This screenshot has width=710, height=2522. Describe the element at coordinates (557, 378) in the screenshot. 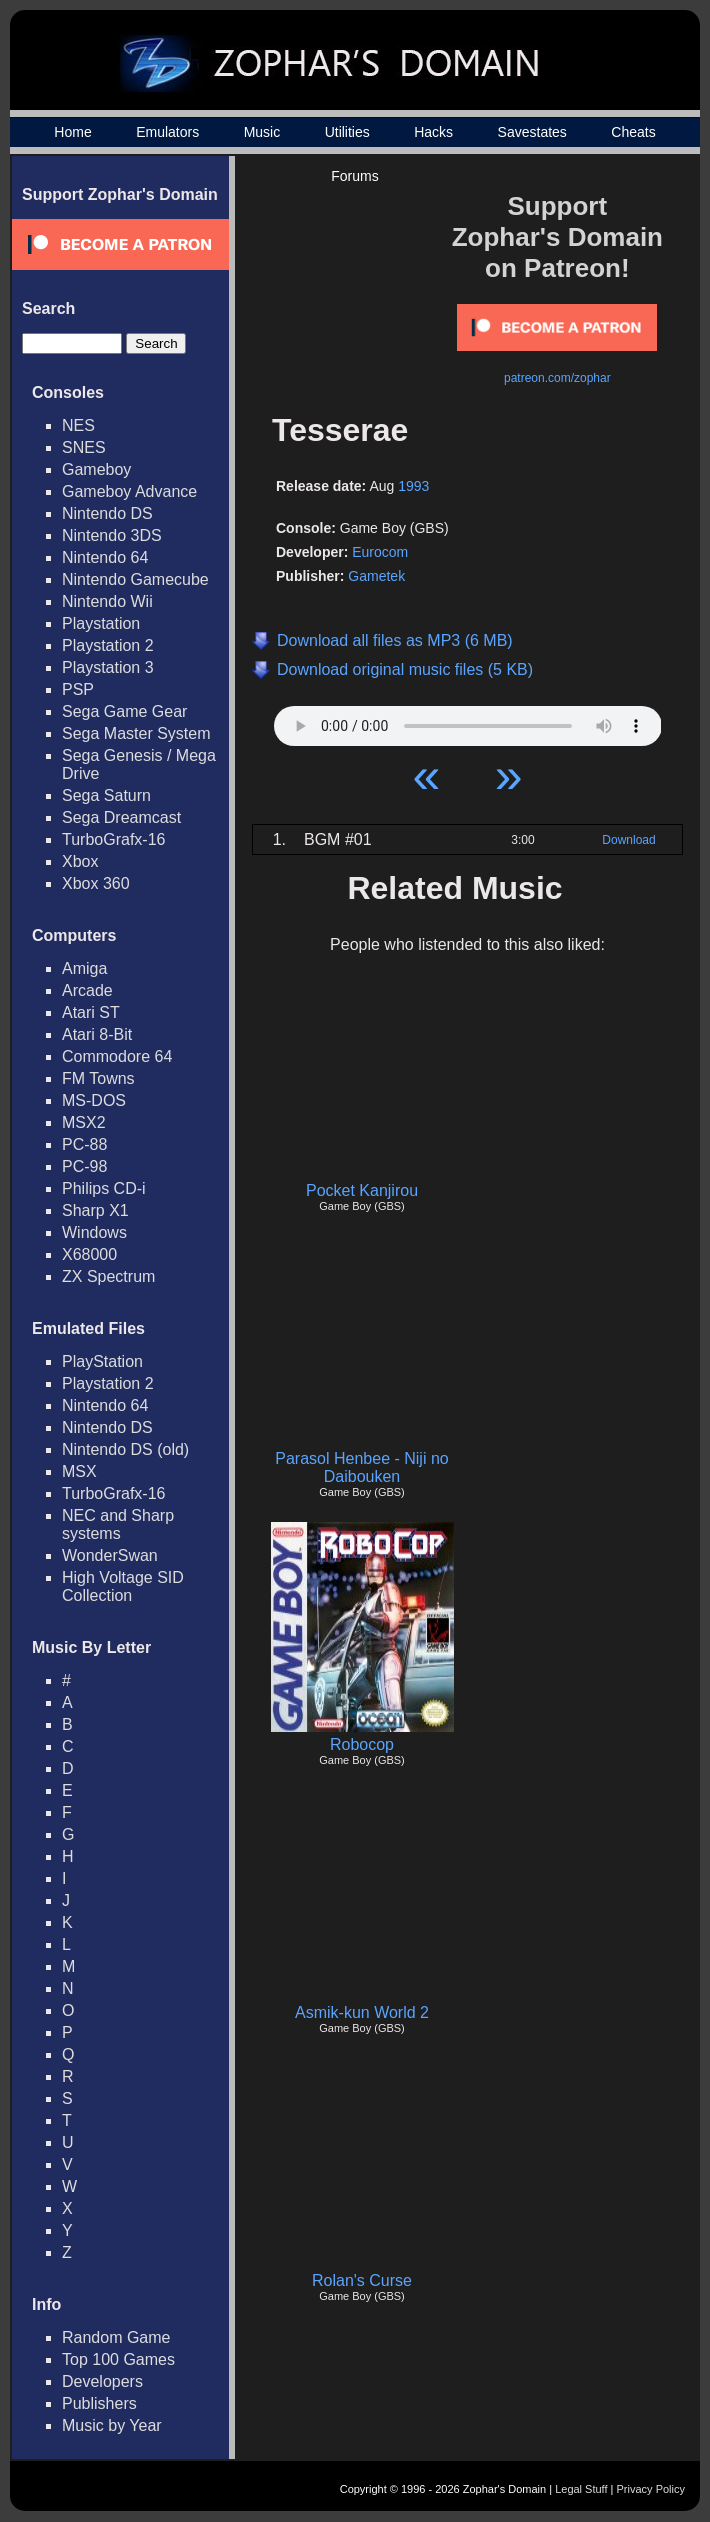

I see `patreon.com/zophar` at that location.